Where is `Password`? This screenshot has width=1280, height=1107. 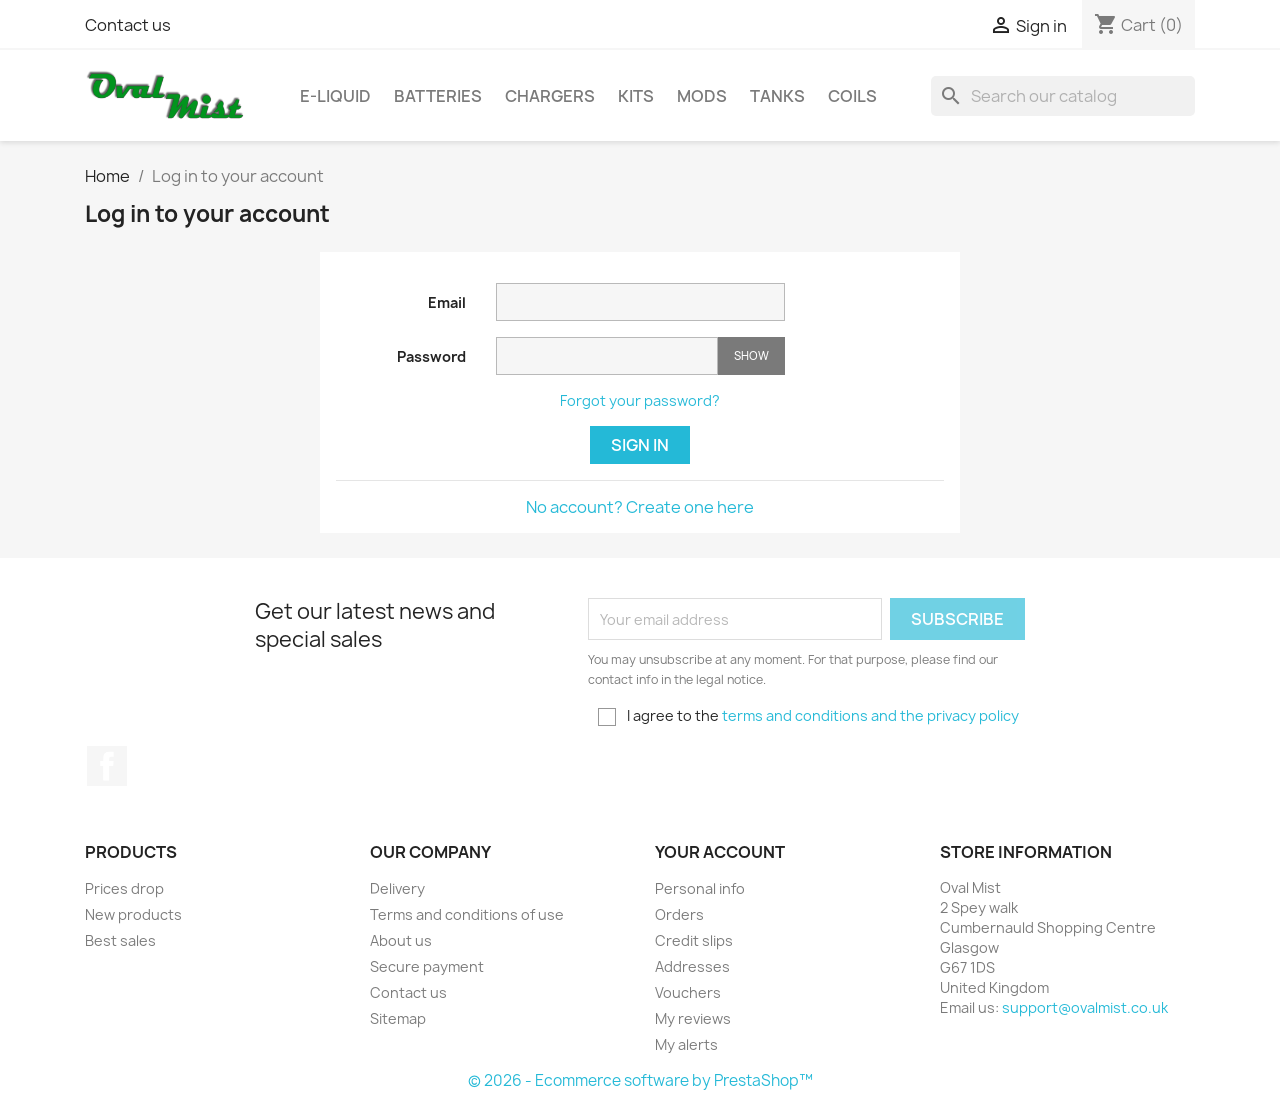
Password is located at coordinates (431, 356).